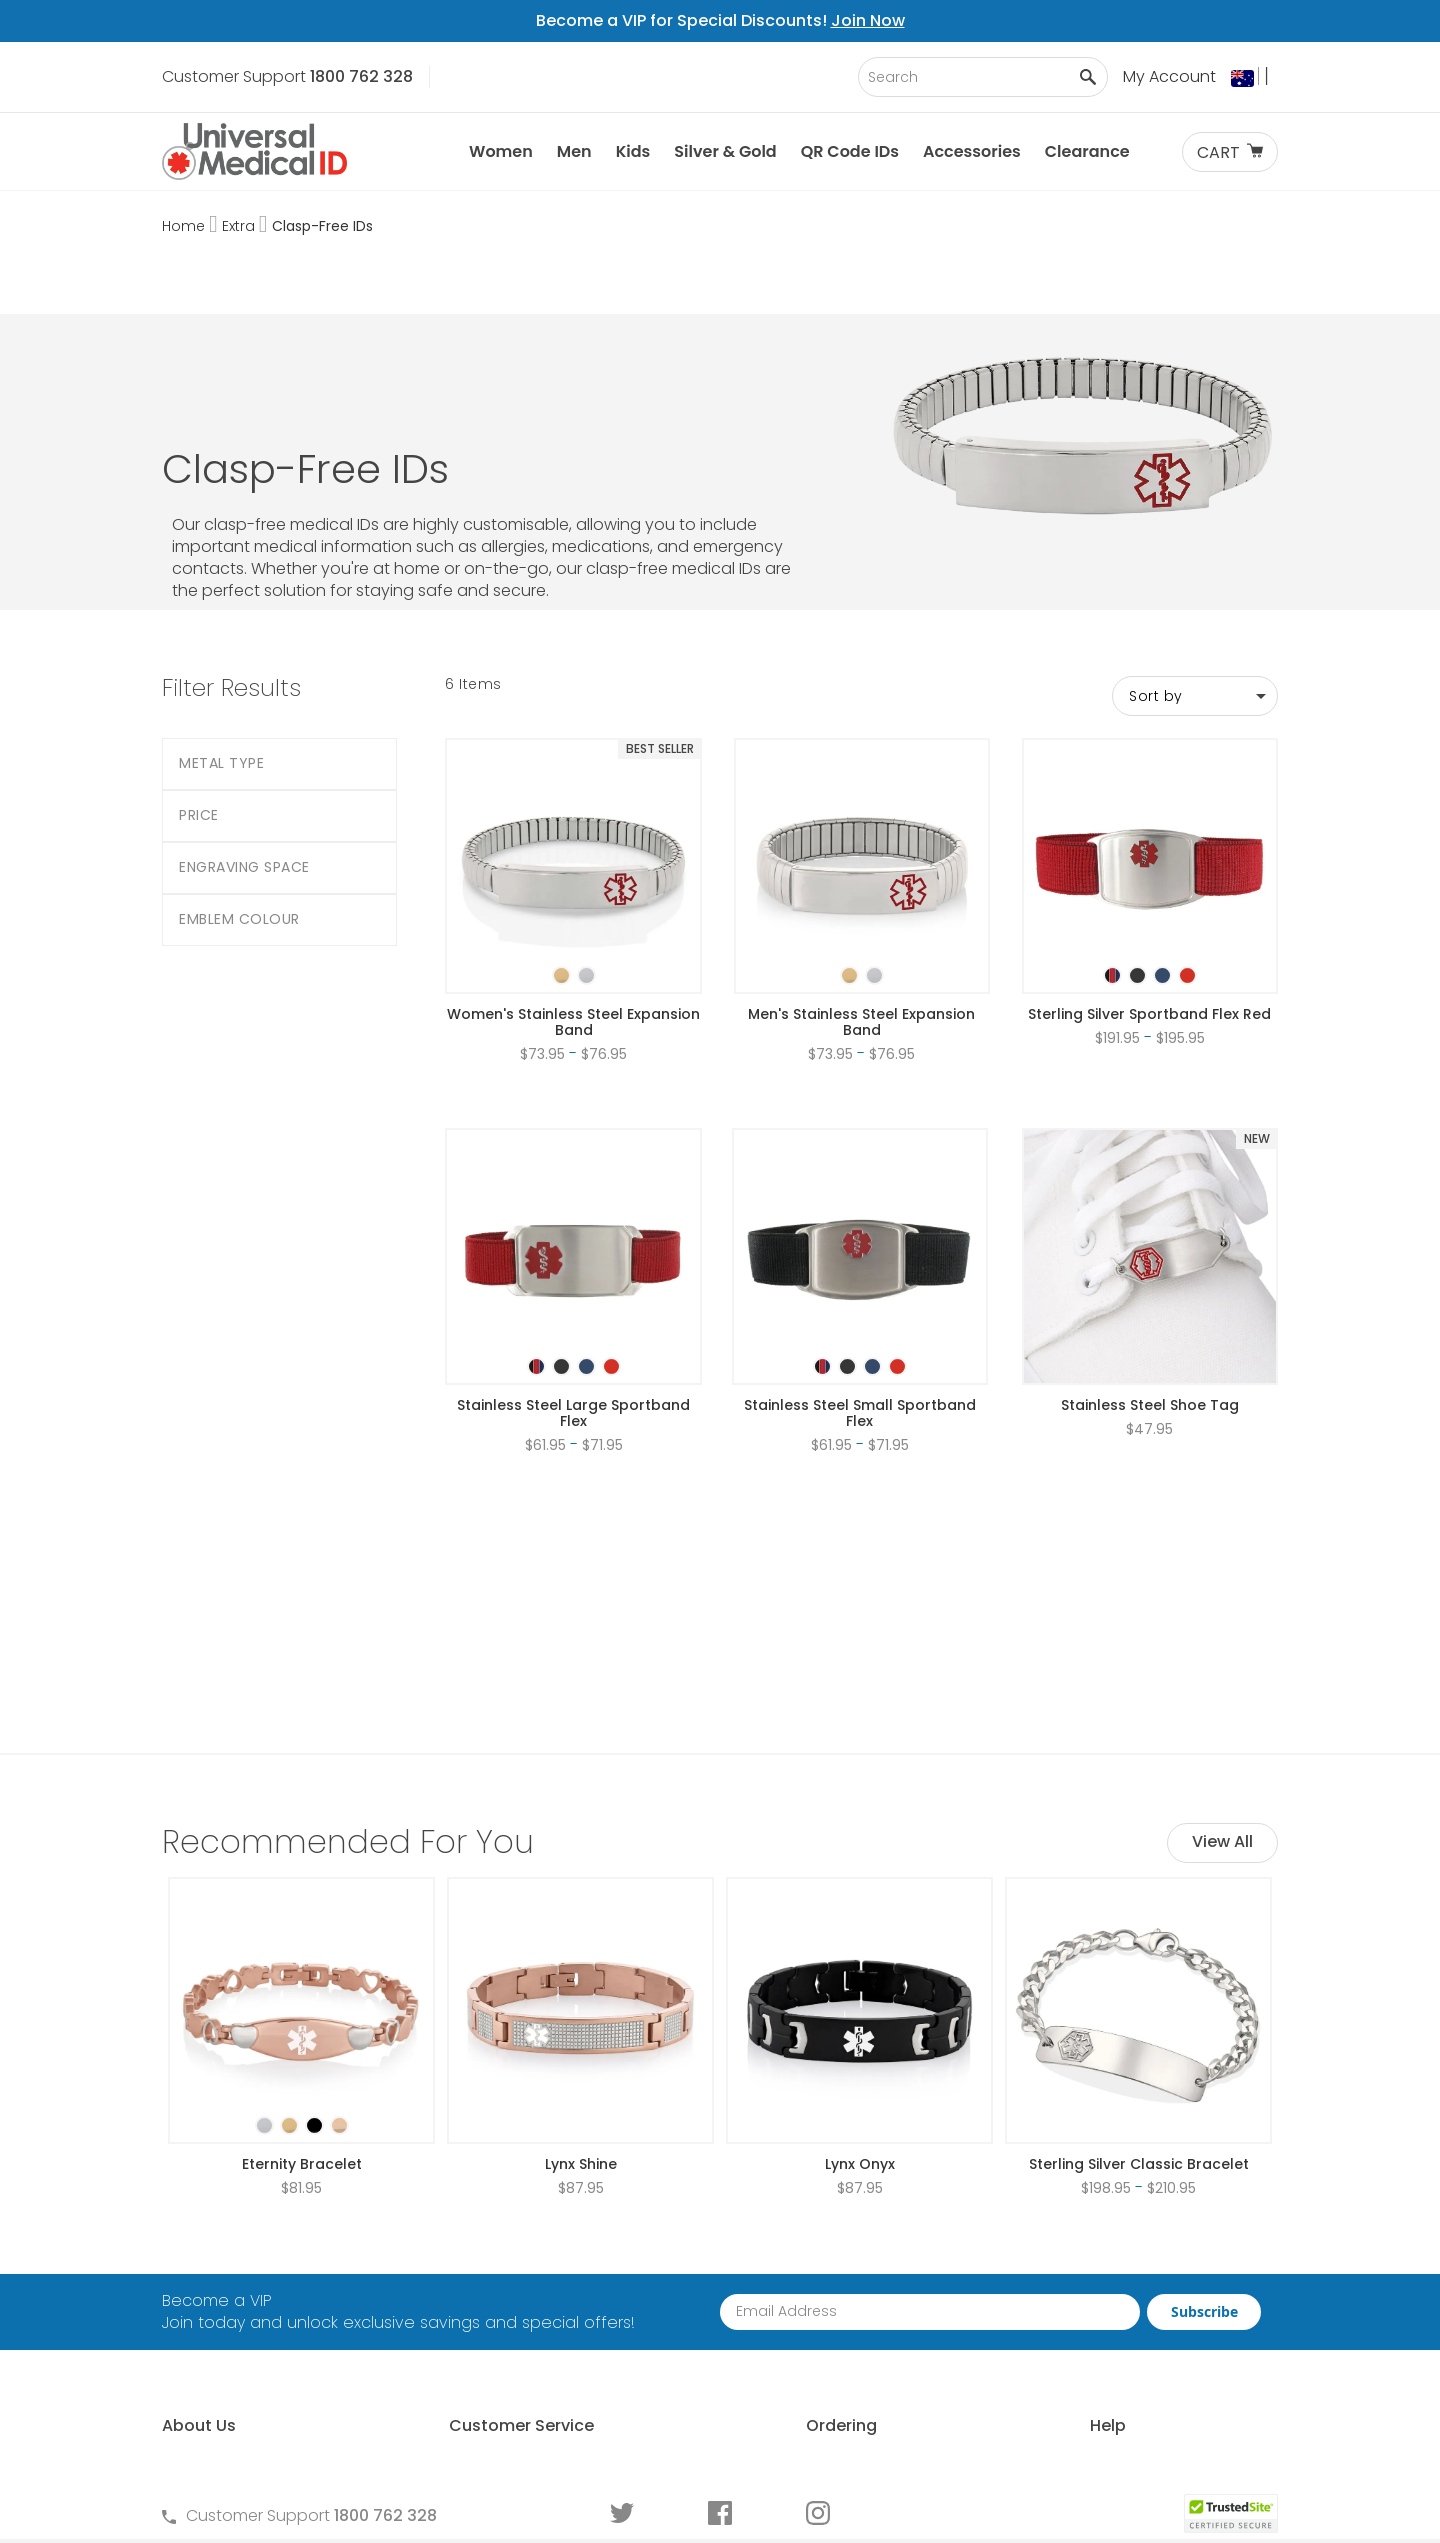 The image size is (1440, 2543). Describe the element at coordinates (581, 1926) in the screenshot. I see `Lynx Shine` at that location.